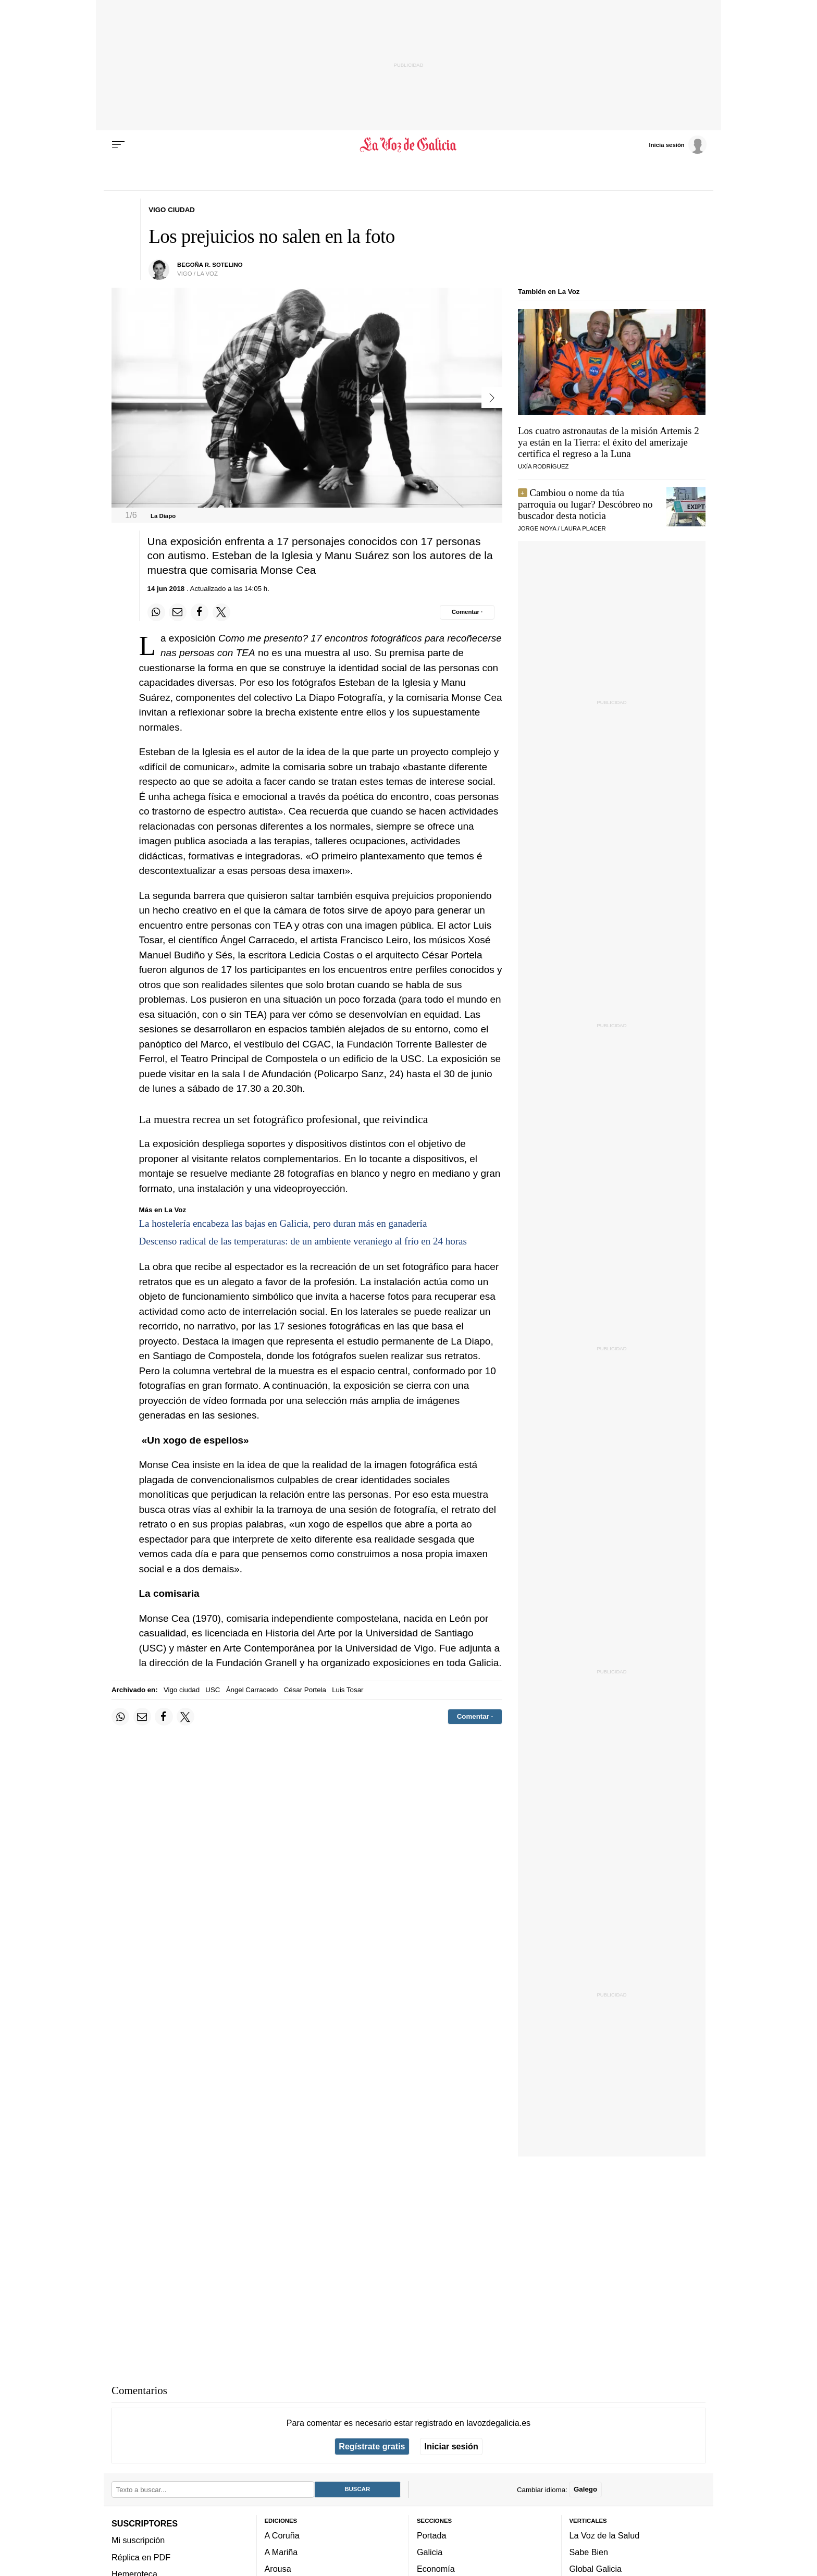 The image size is (817, 2576). What do you see at coordinates (429, 2552) in the screenshot?
I see `Galicia` at bounding box center [429, 2552].